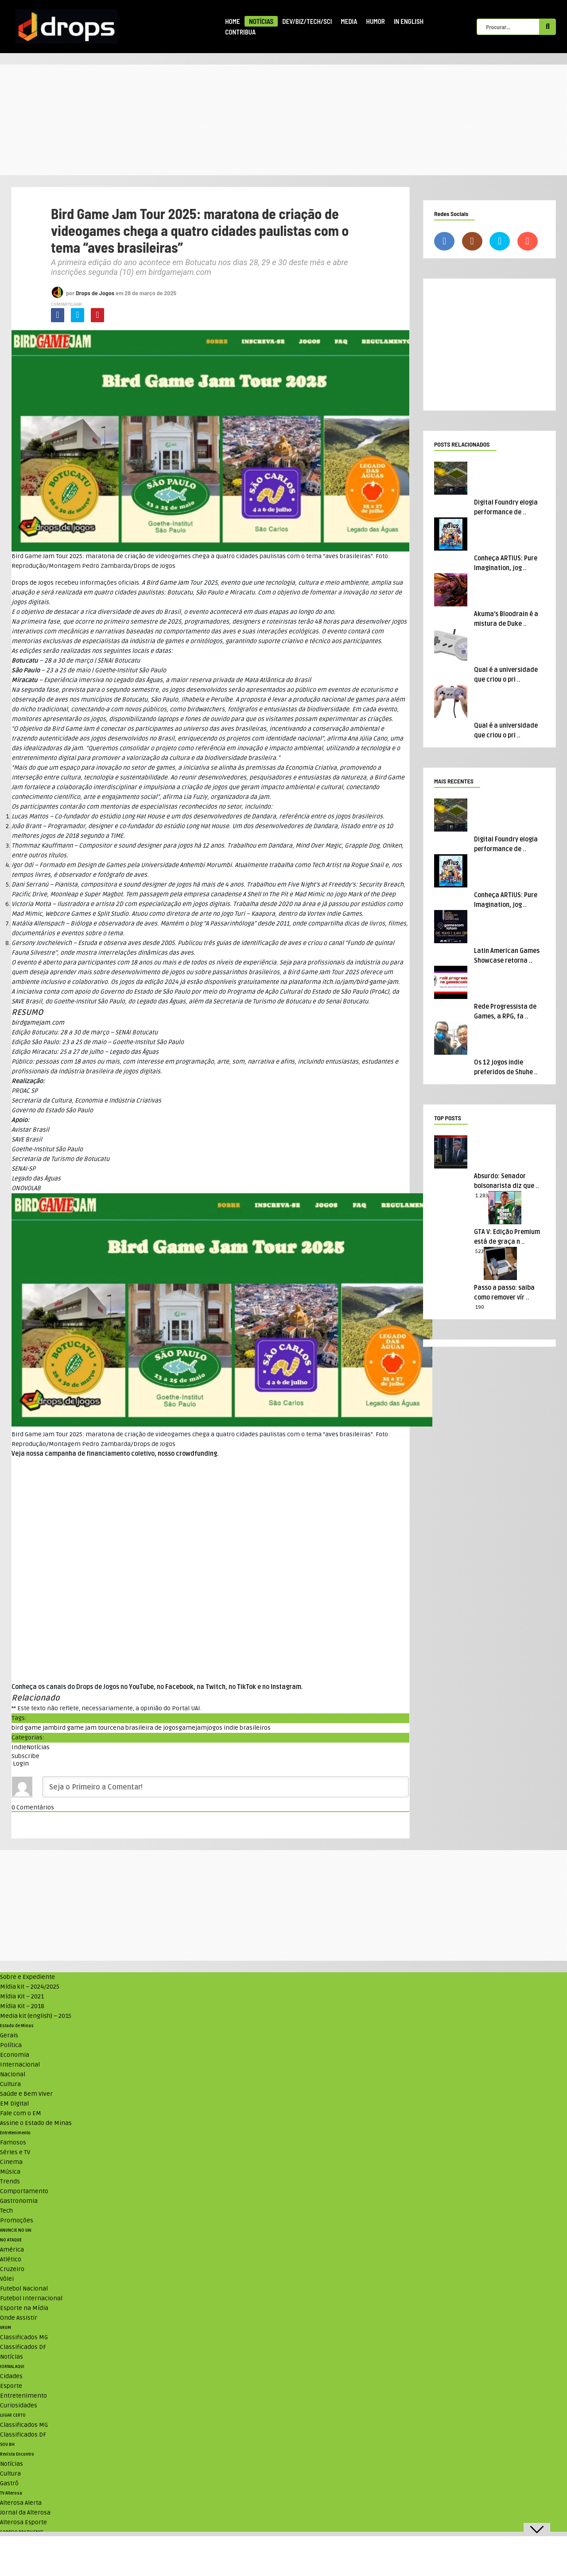 This screenshot has width=567, height=2576. Describe the element at coordinates (240, 32) in the screenshot. I see `Contribua` at that location.